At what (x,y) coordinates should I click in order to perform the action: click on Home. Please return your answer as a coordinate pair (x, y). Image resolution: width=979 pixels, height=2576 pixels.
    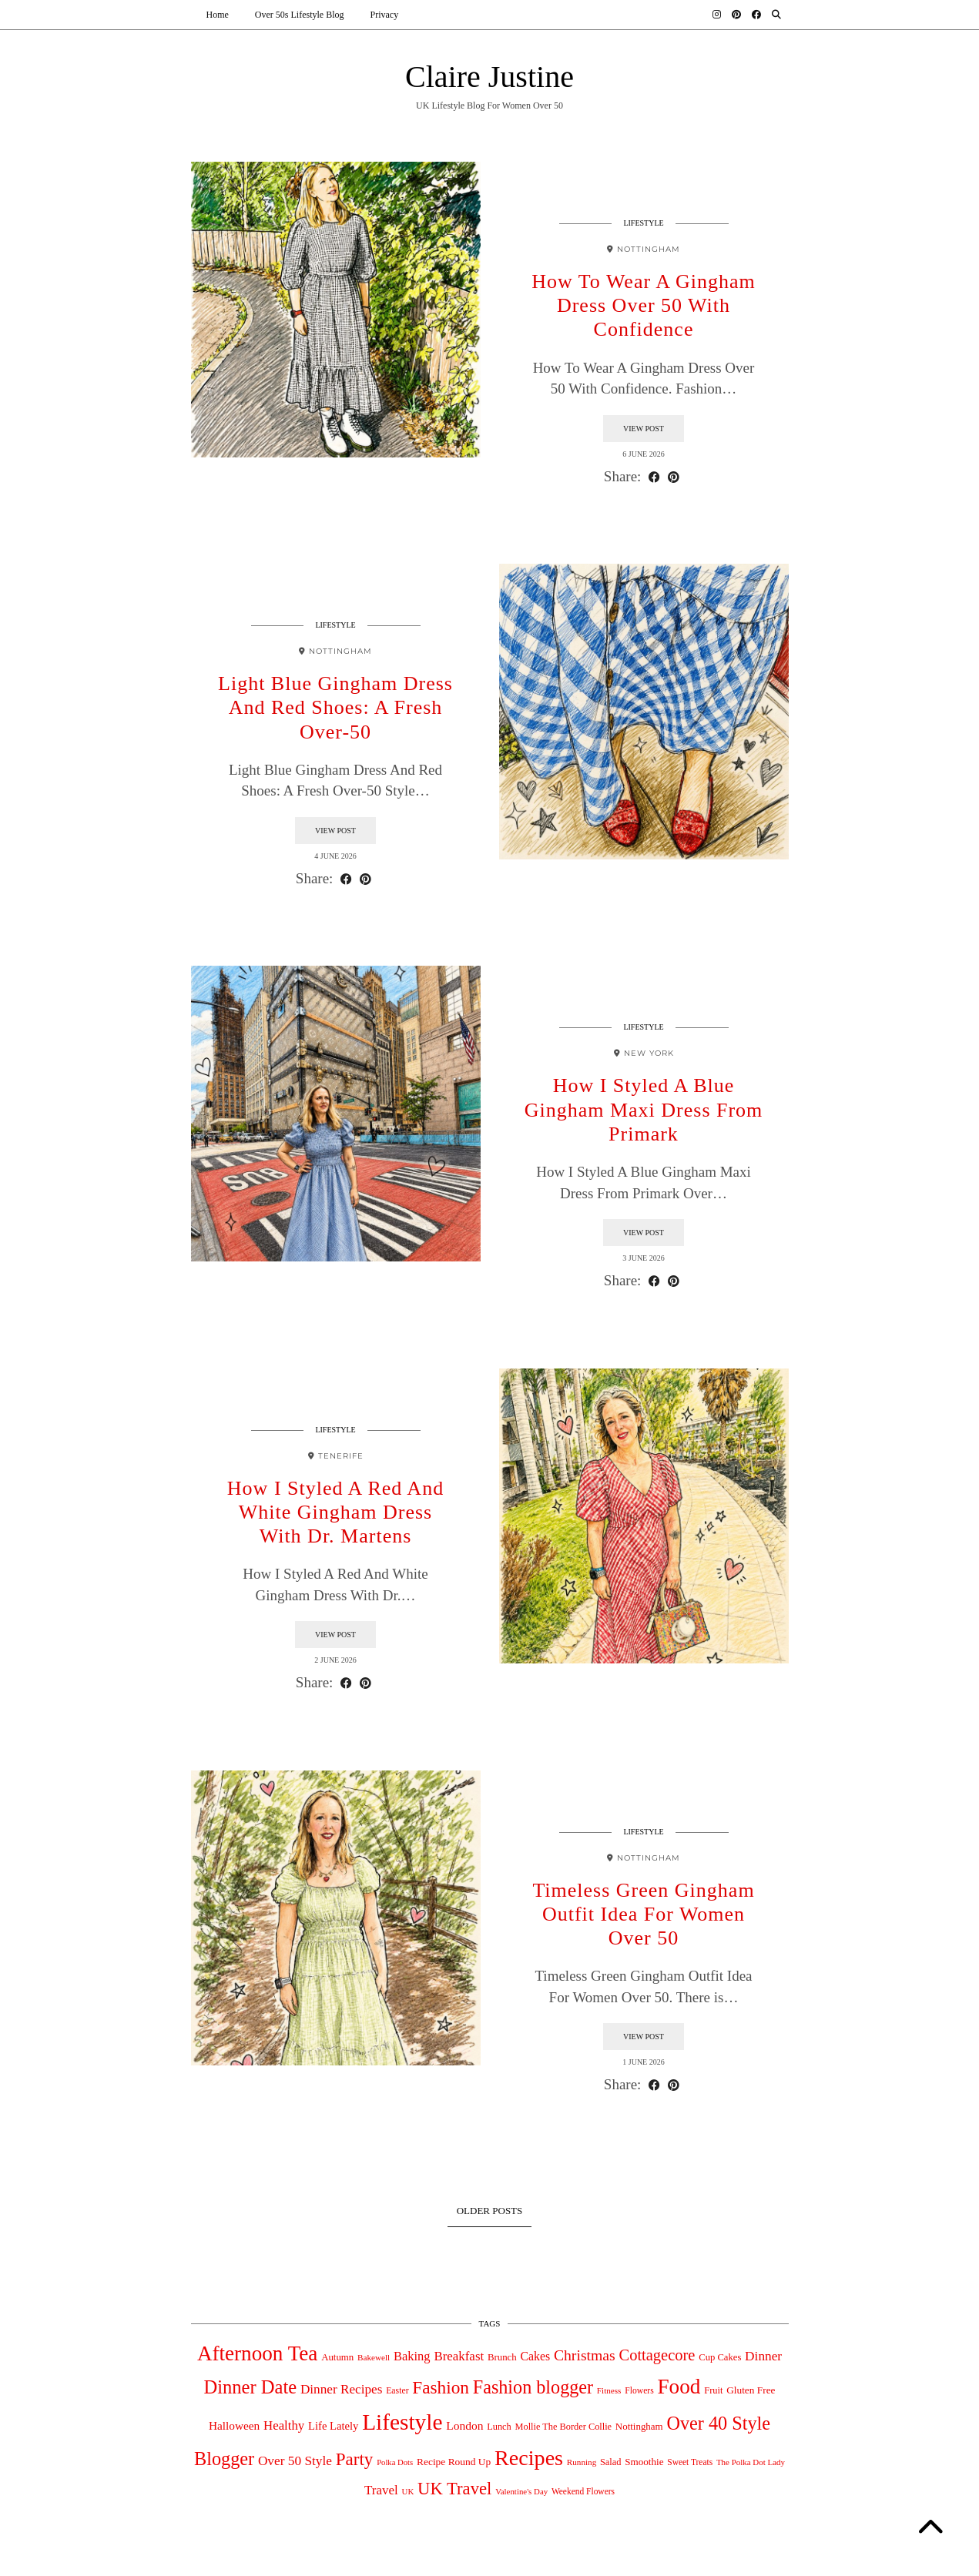
    Looking at the image, I should click on (217, 14).